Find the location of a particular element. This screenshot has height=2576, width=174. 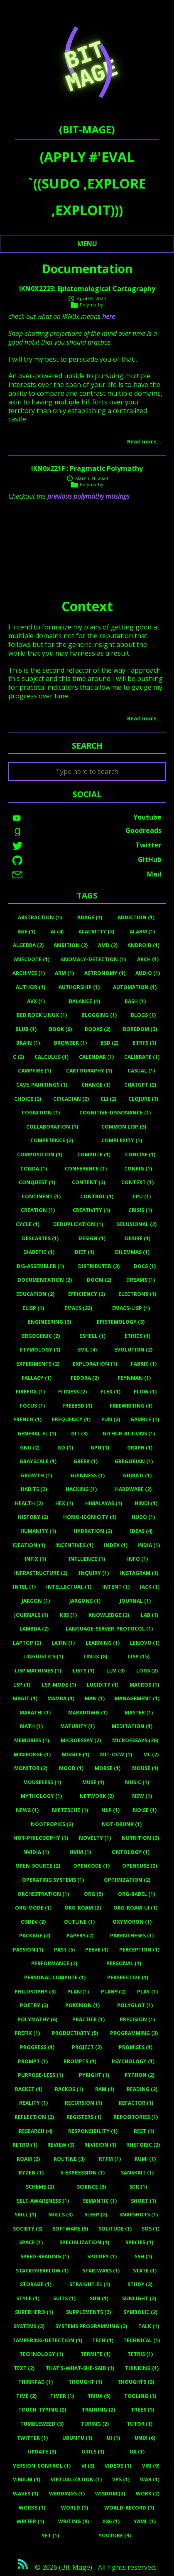

Rackos (1) is located at coordinates (69, 2089).